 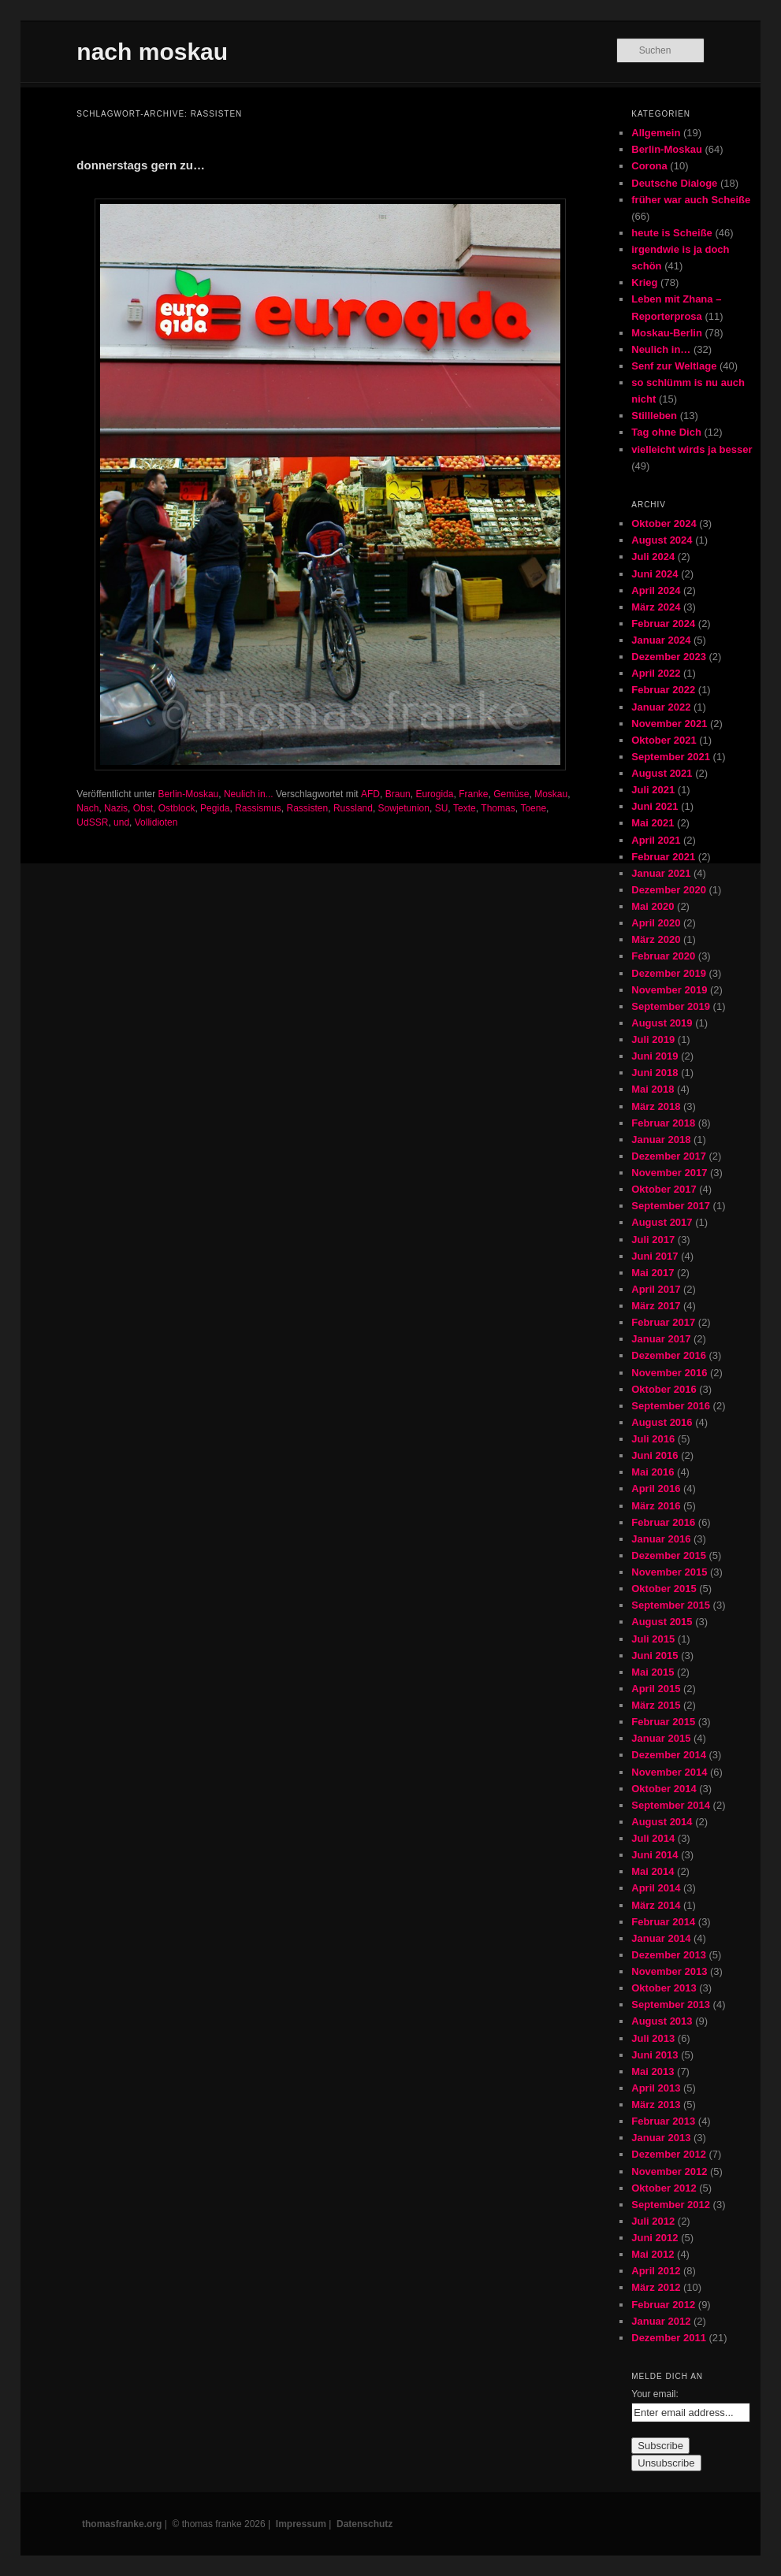 What do you see at coordinates (152, 52) in the screenshot?
I see `nach moskau` at bounding box center [152, 52].